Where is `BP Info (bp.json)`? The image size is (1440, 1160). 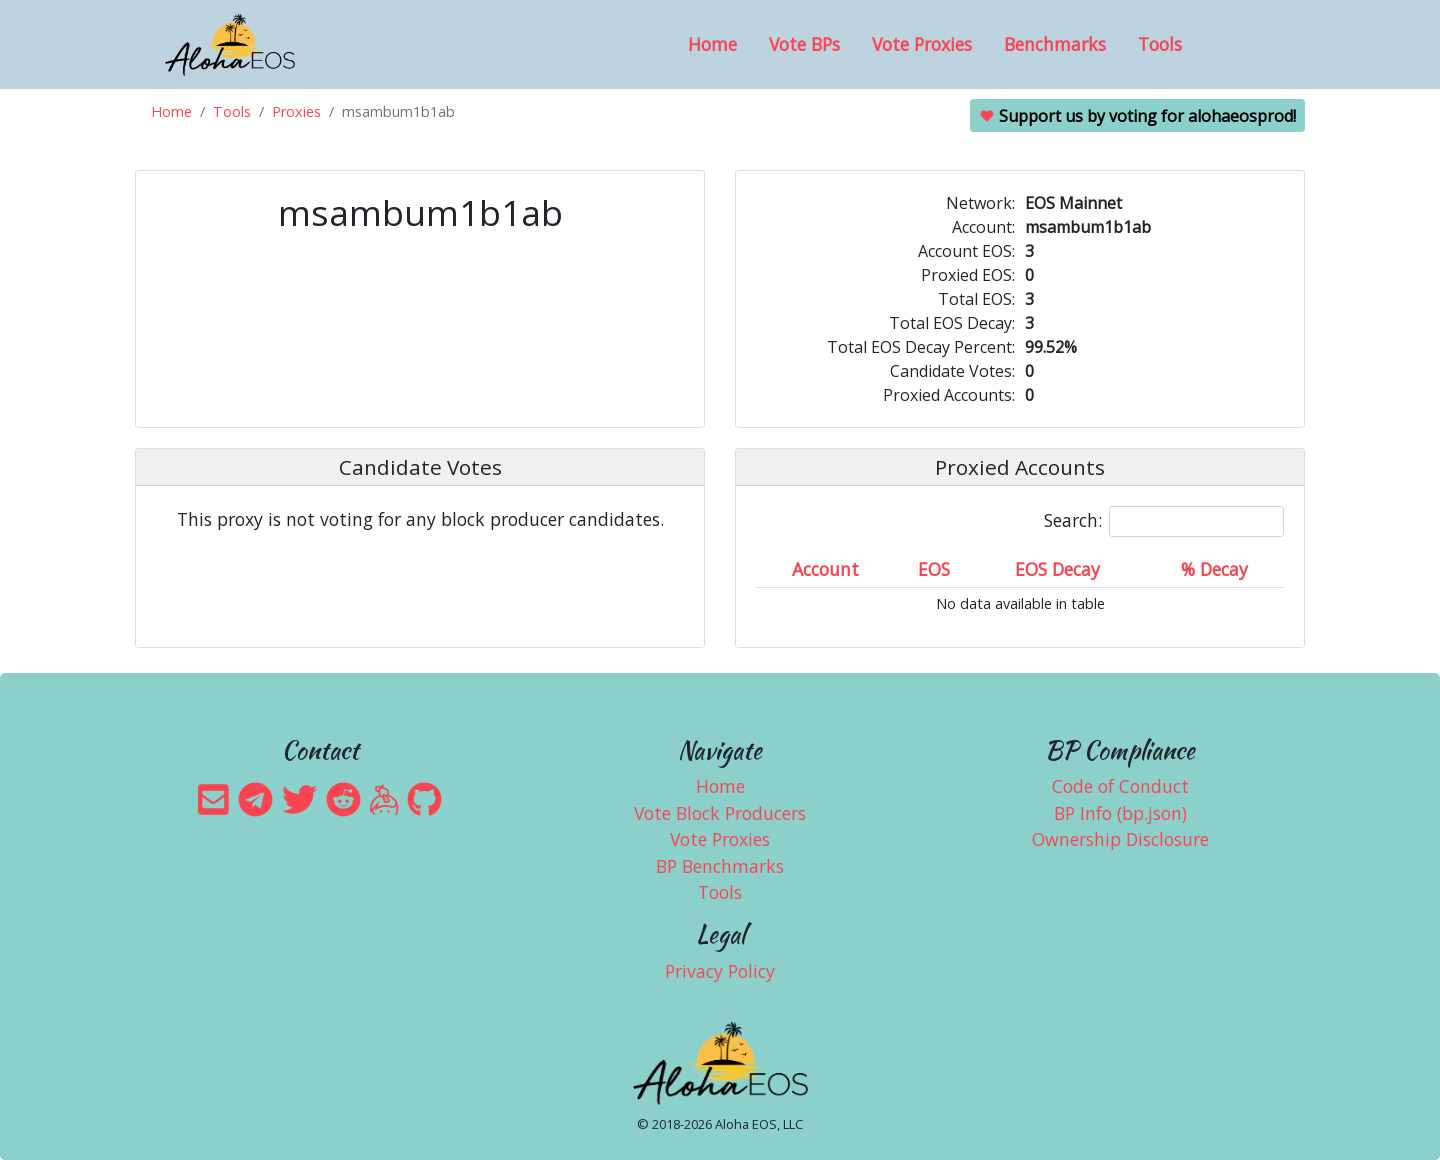
BP Info (bp.json) is located at coordinates (1120, 813).